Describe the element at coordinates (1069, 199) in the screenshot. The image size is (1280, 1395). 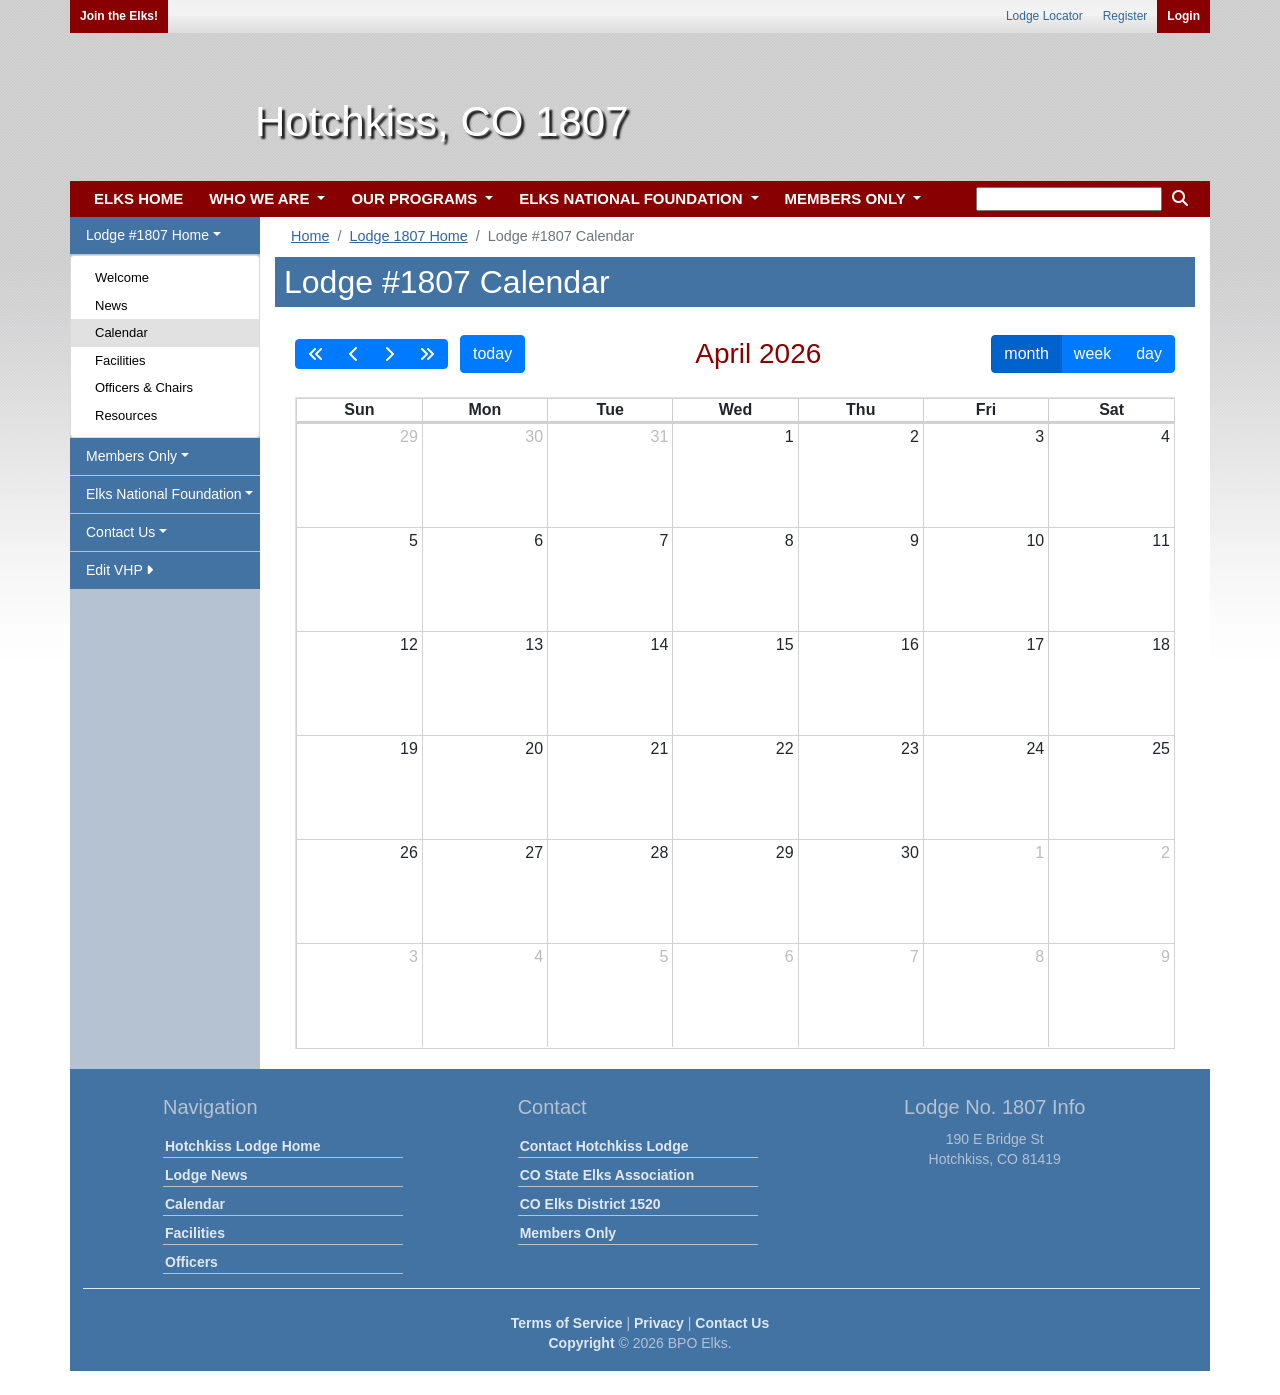
I see `[keyword search]` at that location.